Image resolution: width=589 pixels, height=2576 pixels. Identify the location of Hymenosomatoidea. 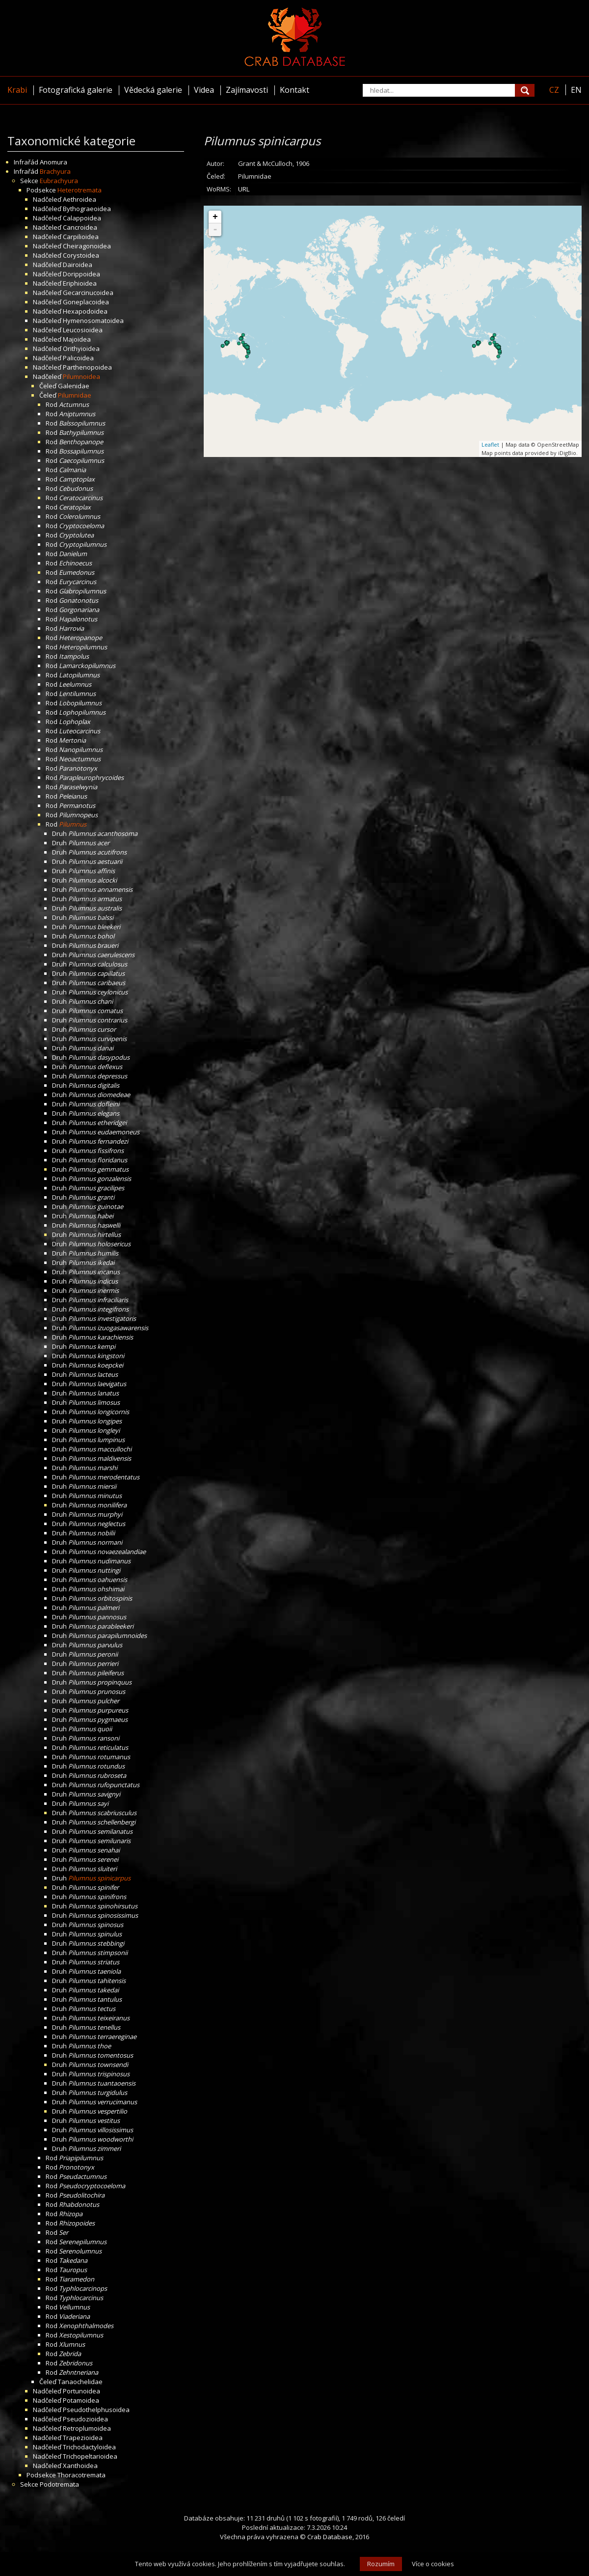
(93, 320).